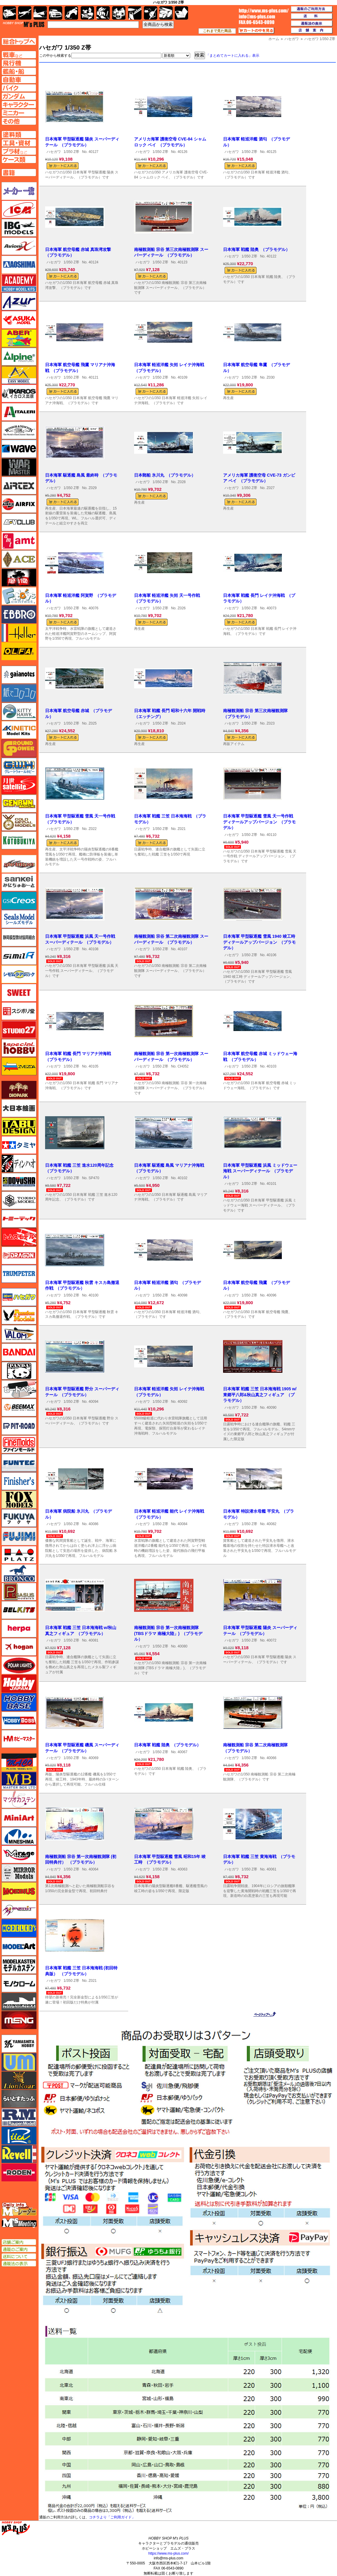 This screenshot has width=337, height=2576. What do you see at coordinates (18, 1499) in the screenshot?
I see `フォックスモデル（FOX MODELS）` at bounding box center [18, 1499].